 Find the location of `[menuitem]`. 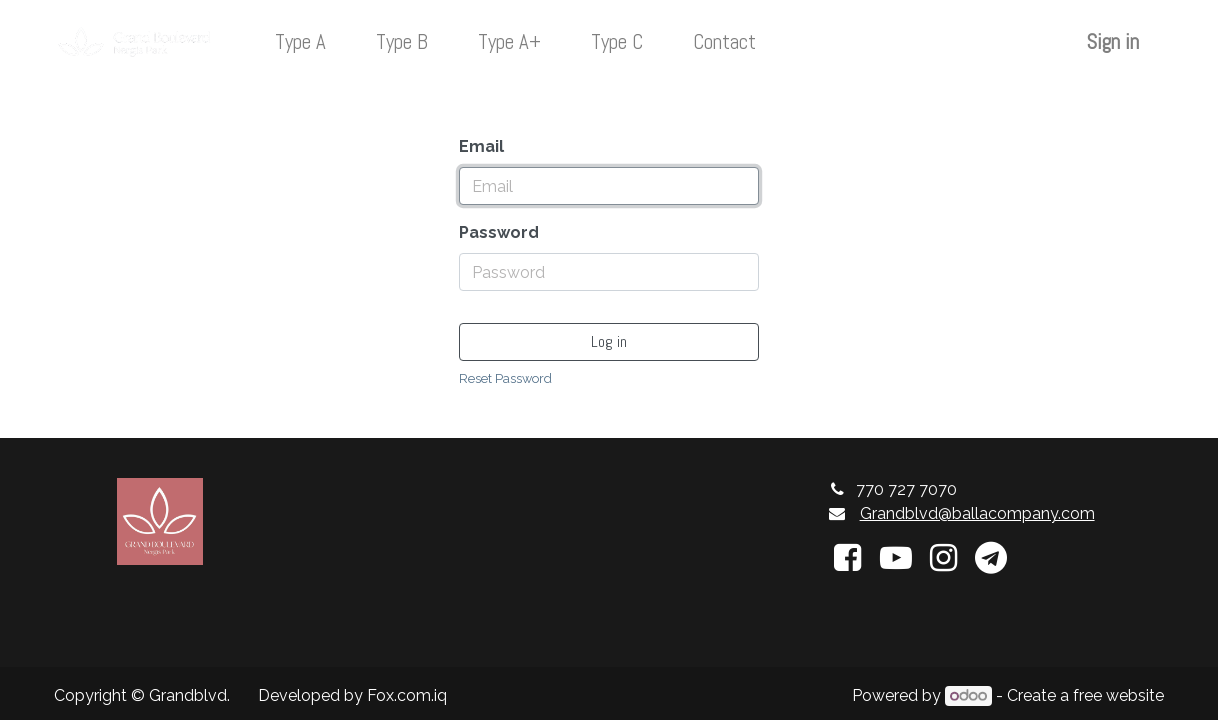

[menuitem] is located at coordinates (300, 42).